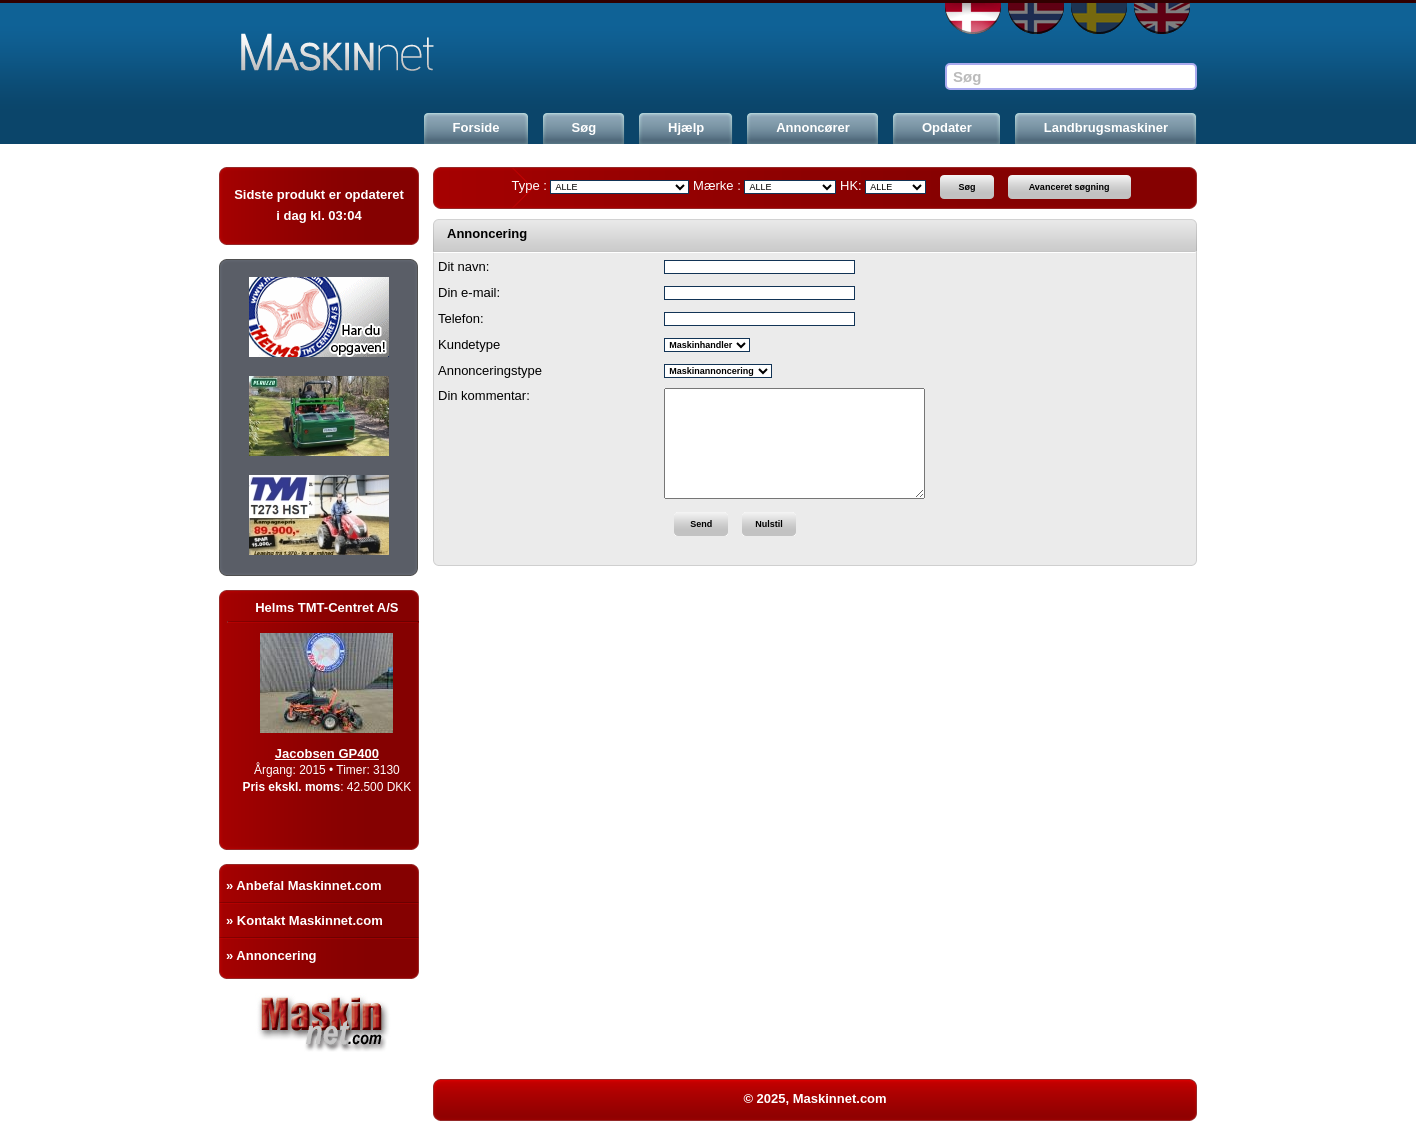 This screenshot has height=1131, width=1416. What do you see at coordinates (1036, 18) in the screenshot?
I see `NO` at bounding box center [1036, 18].